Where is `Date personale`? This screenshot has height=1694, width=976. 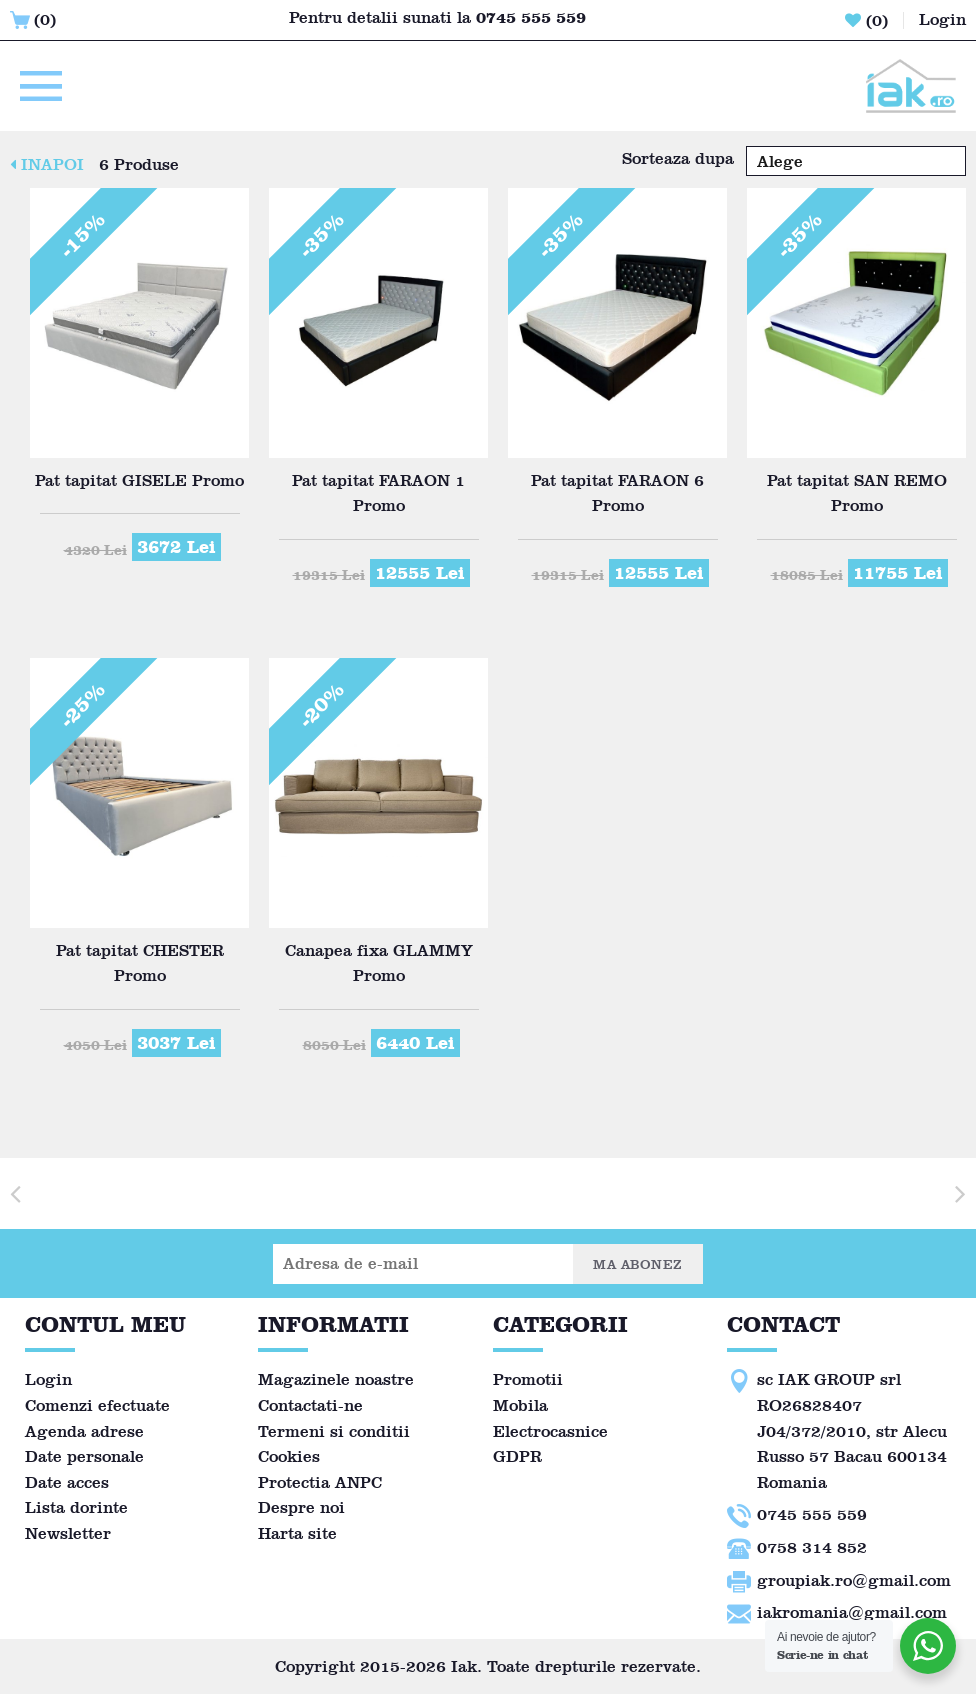 Date personale is located at coordinates (84, 1456).